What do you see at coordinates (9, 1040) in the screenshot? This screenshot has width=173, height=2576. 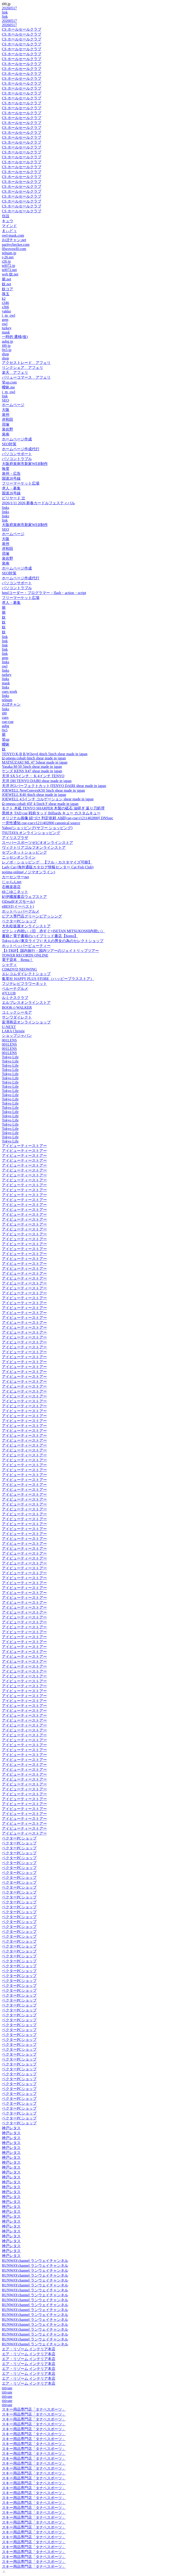 I see `001LENS` at bounding box center [9, 1040].